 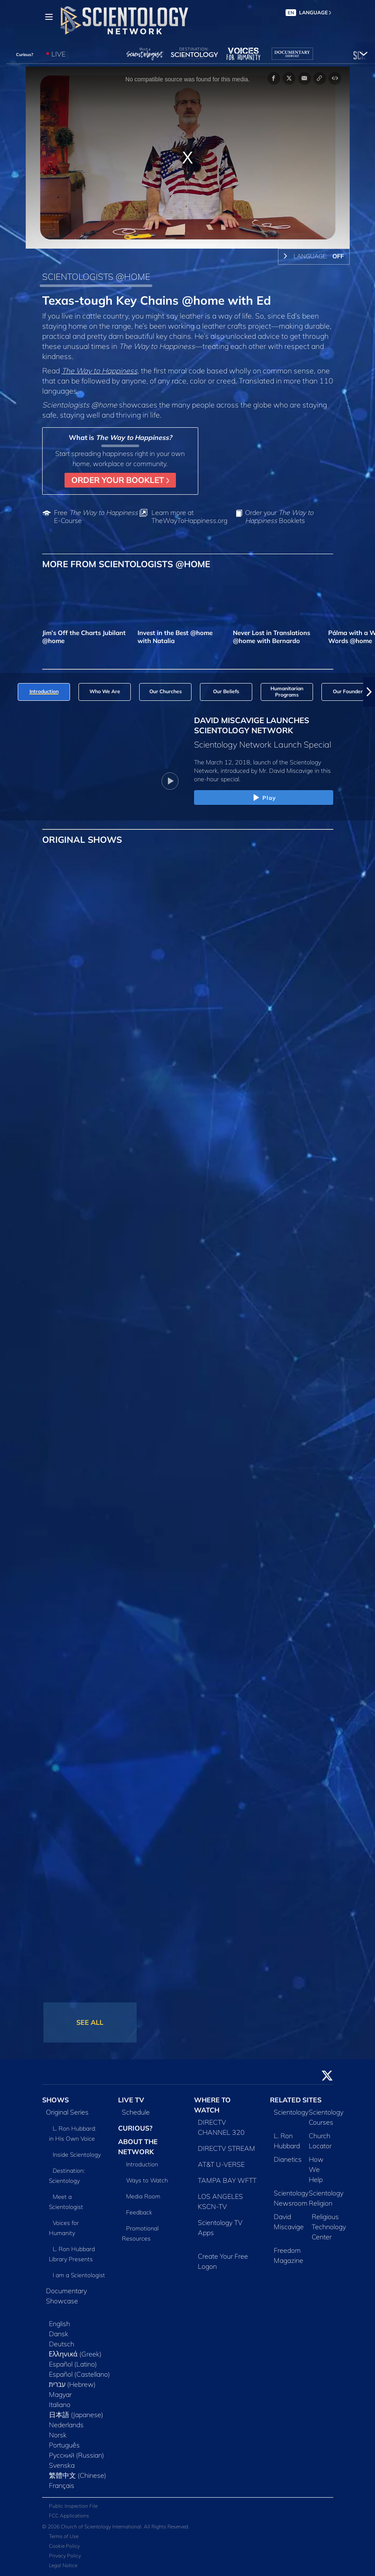 What do you see at coordinates (147, 2180) in the screenshot?
I see `Ways to Watch` at bounding box center [147, 2180].